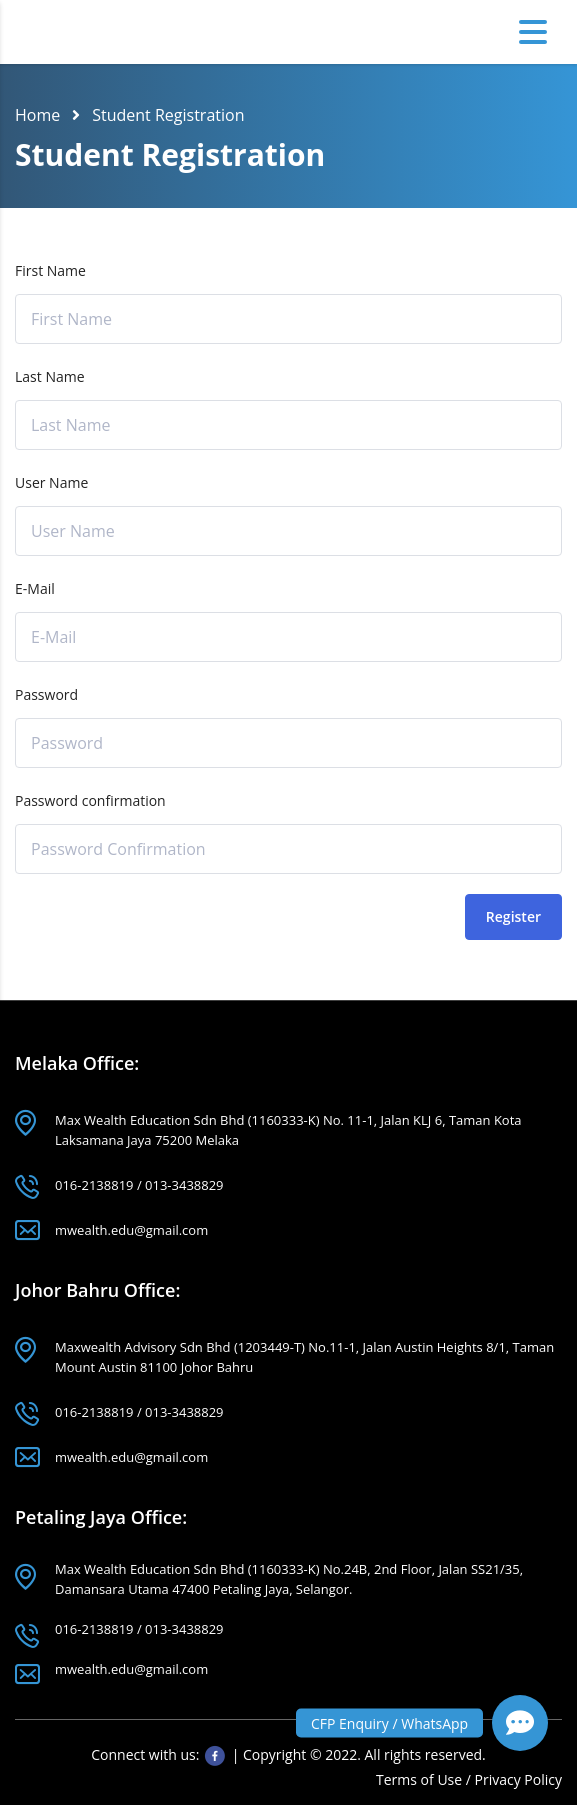 This screenshot has width=577, height=1805. What do you see at coordinates (513, 916) in the screenshot?
I see `Register` at bounding box center [513, 916].